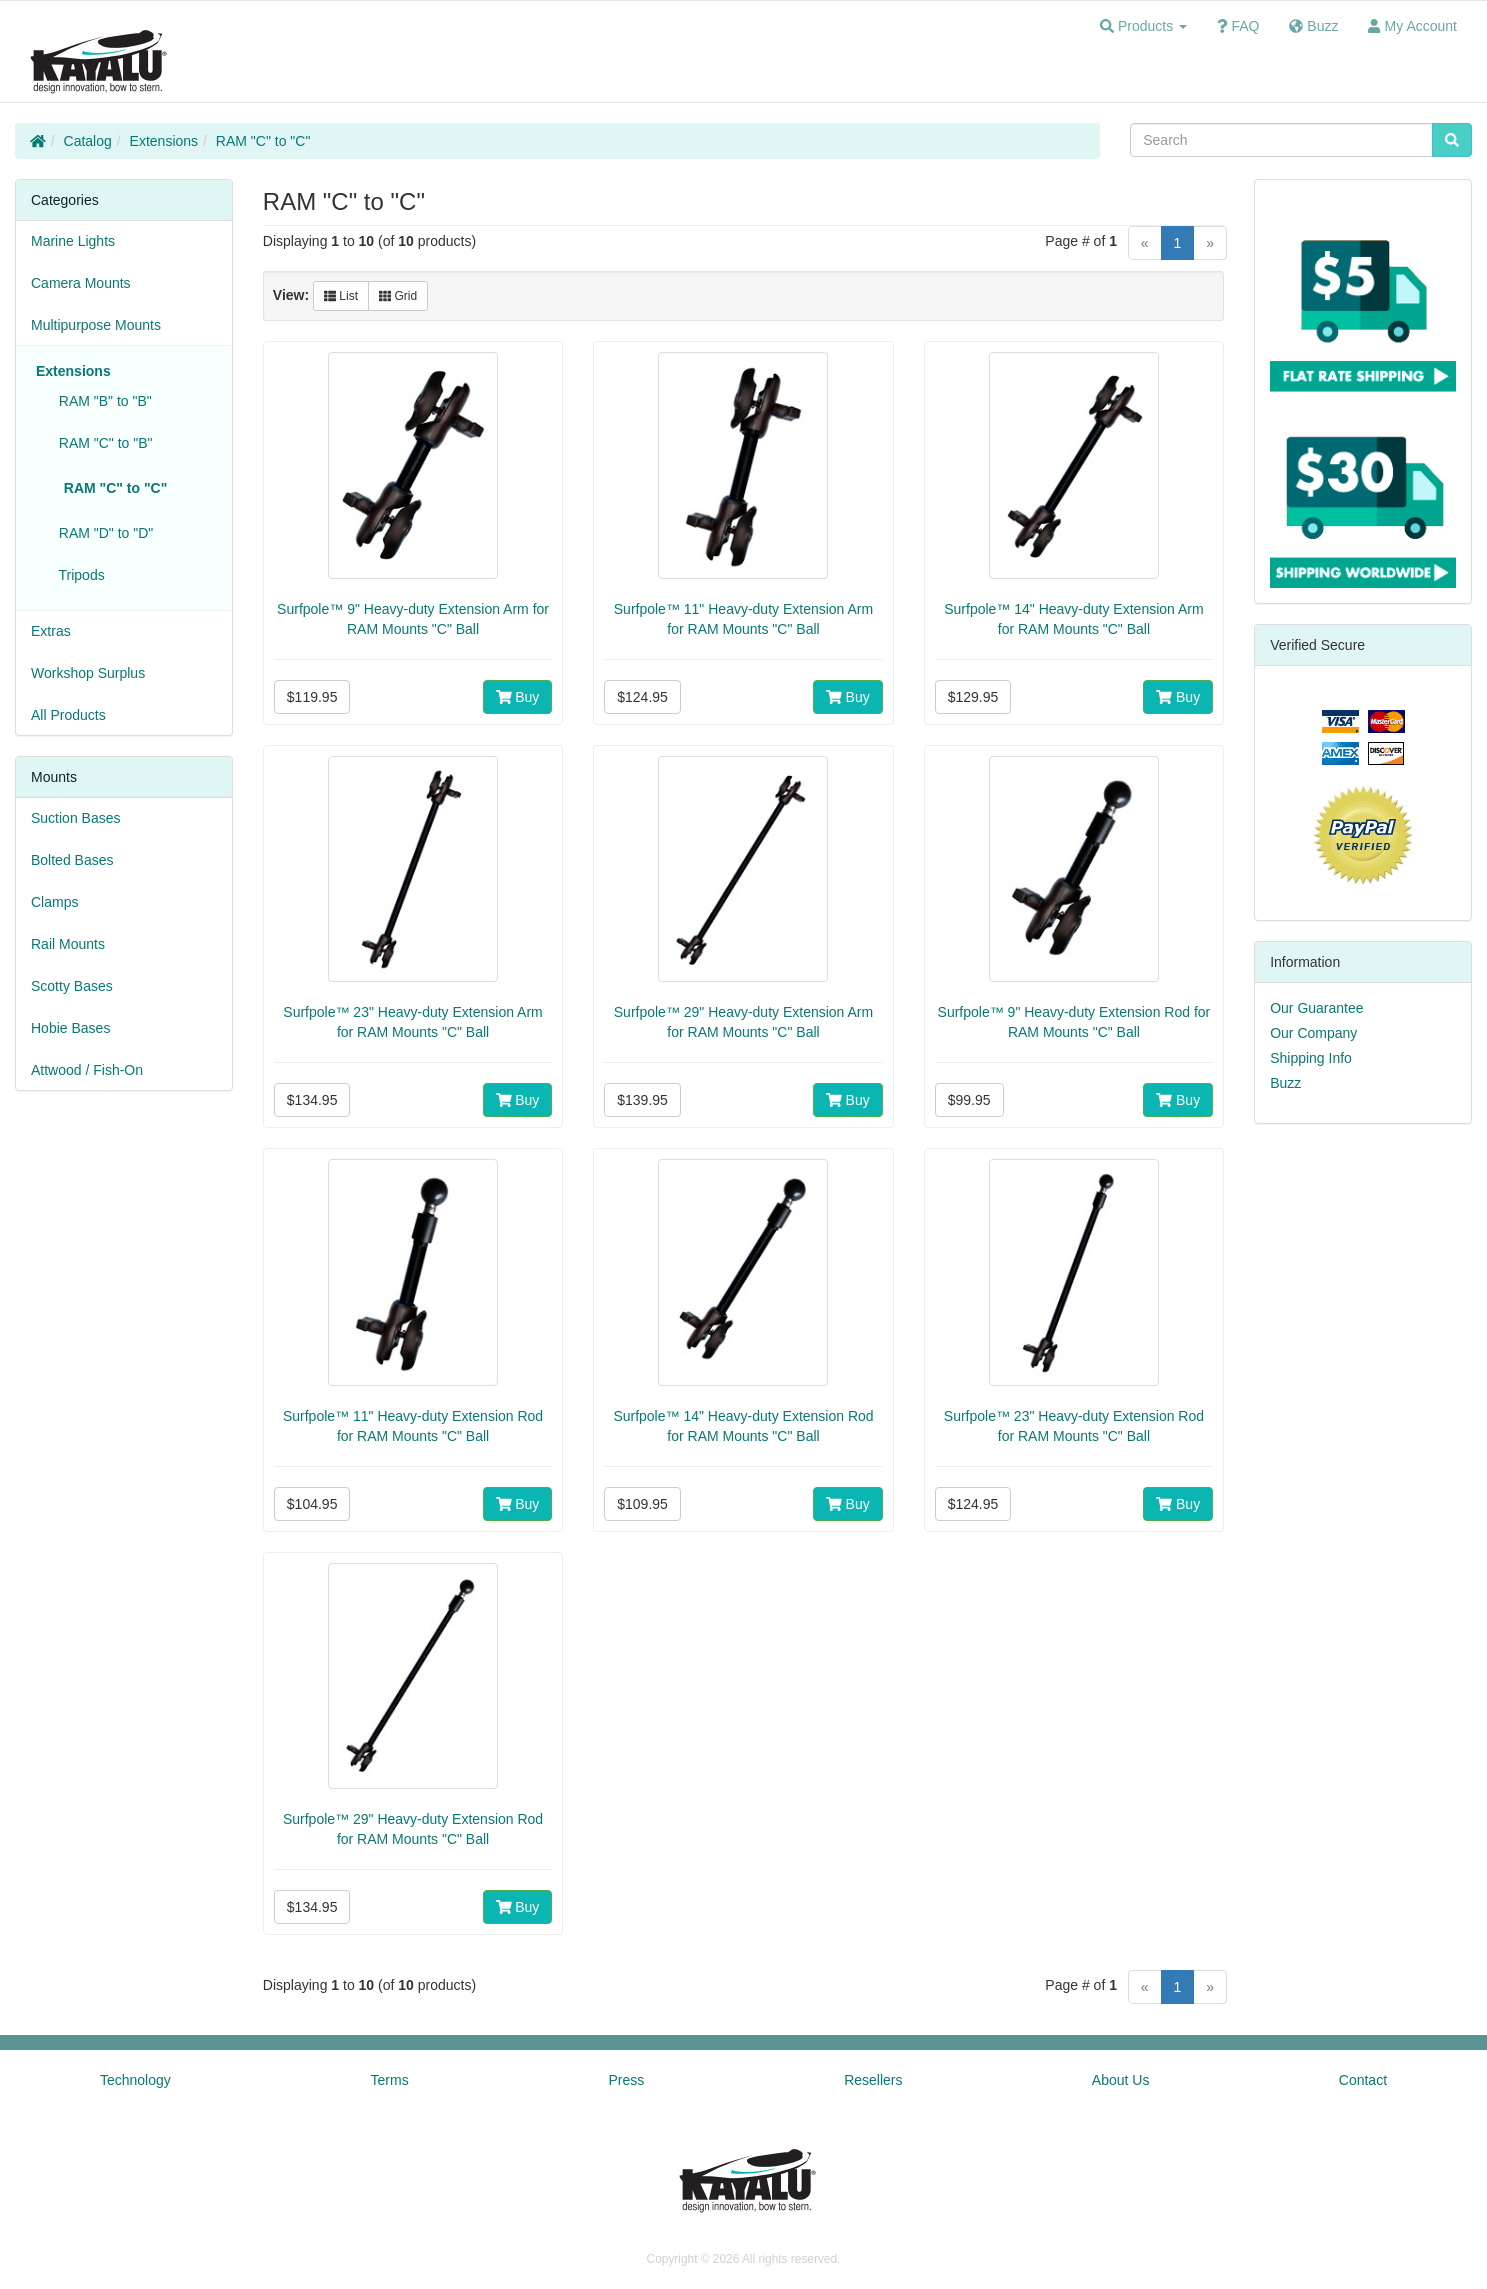  What do you see at coordinates (70, 1028) in the screenshot?
I see `Hobie Bases` at bounding box center [70, 1028].